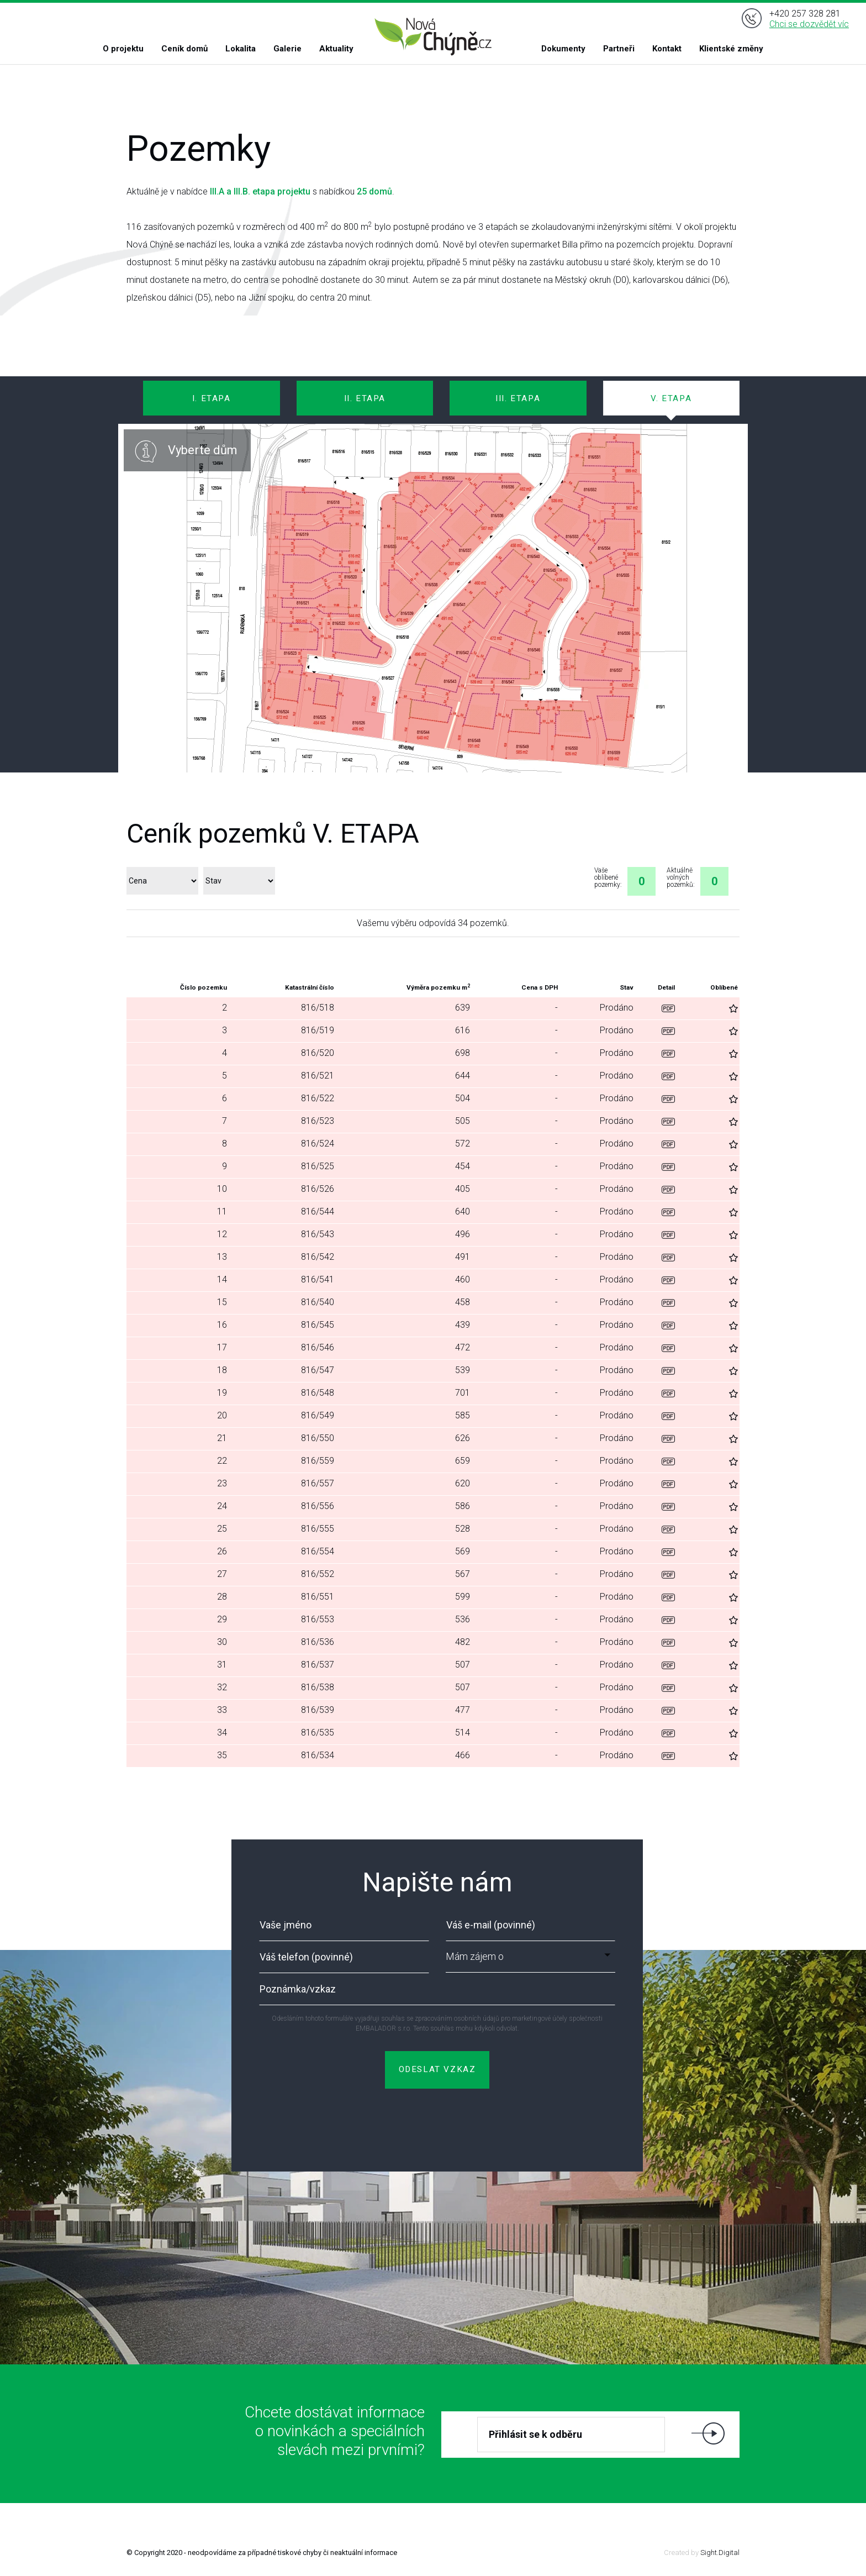 Image resolution: width=866 pixels, height=2576 pixels. What do you see at coordinates (462, 1551) in the screenshot?
I see `569` at bounding box center [462, 1551].